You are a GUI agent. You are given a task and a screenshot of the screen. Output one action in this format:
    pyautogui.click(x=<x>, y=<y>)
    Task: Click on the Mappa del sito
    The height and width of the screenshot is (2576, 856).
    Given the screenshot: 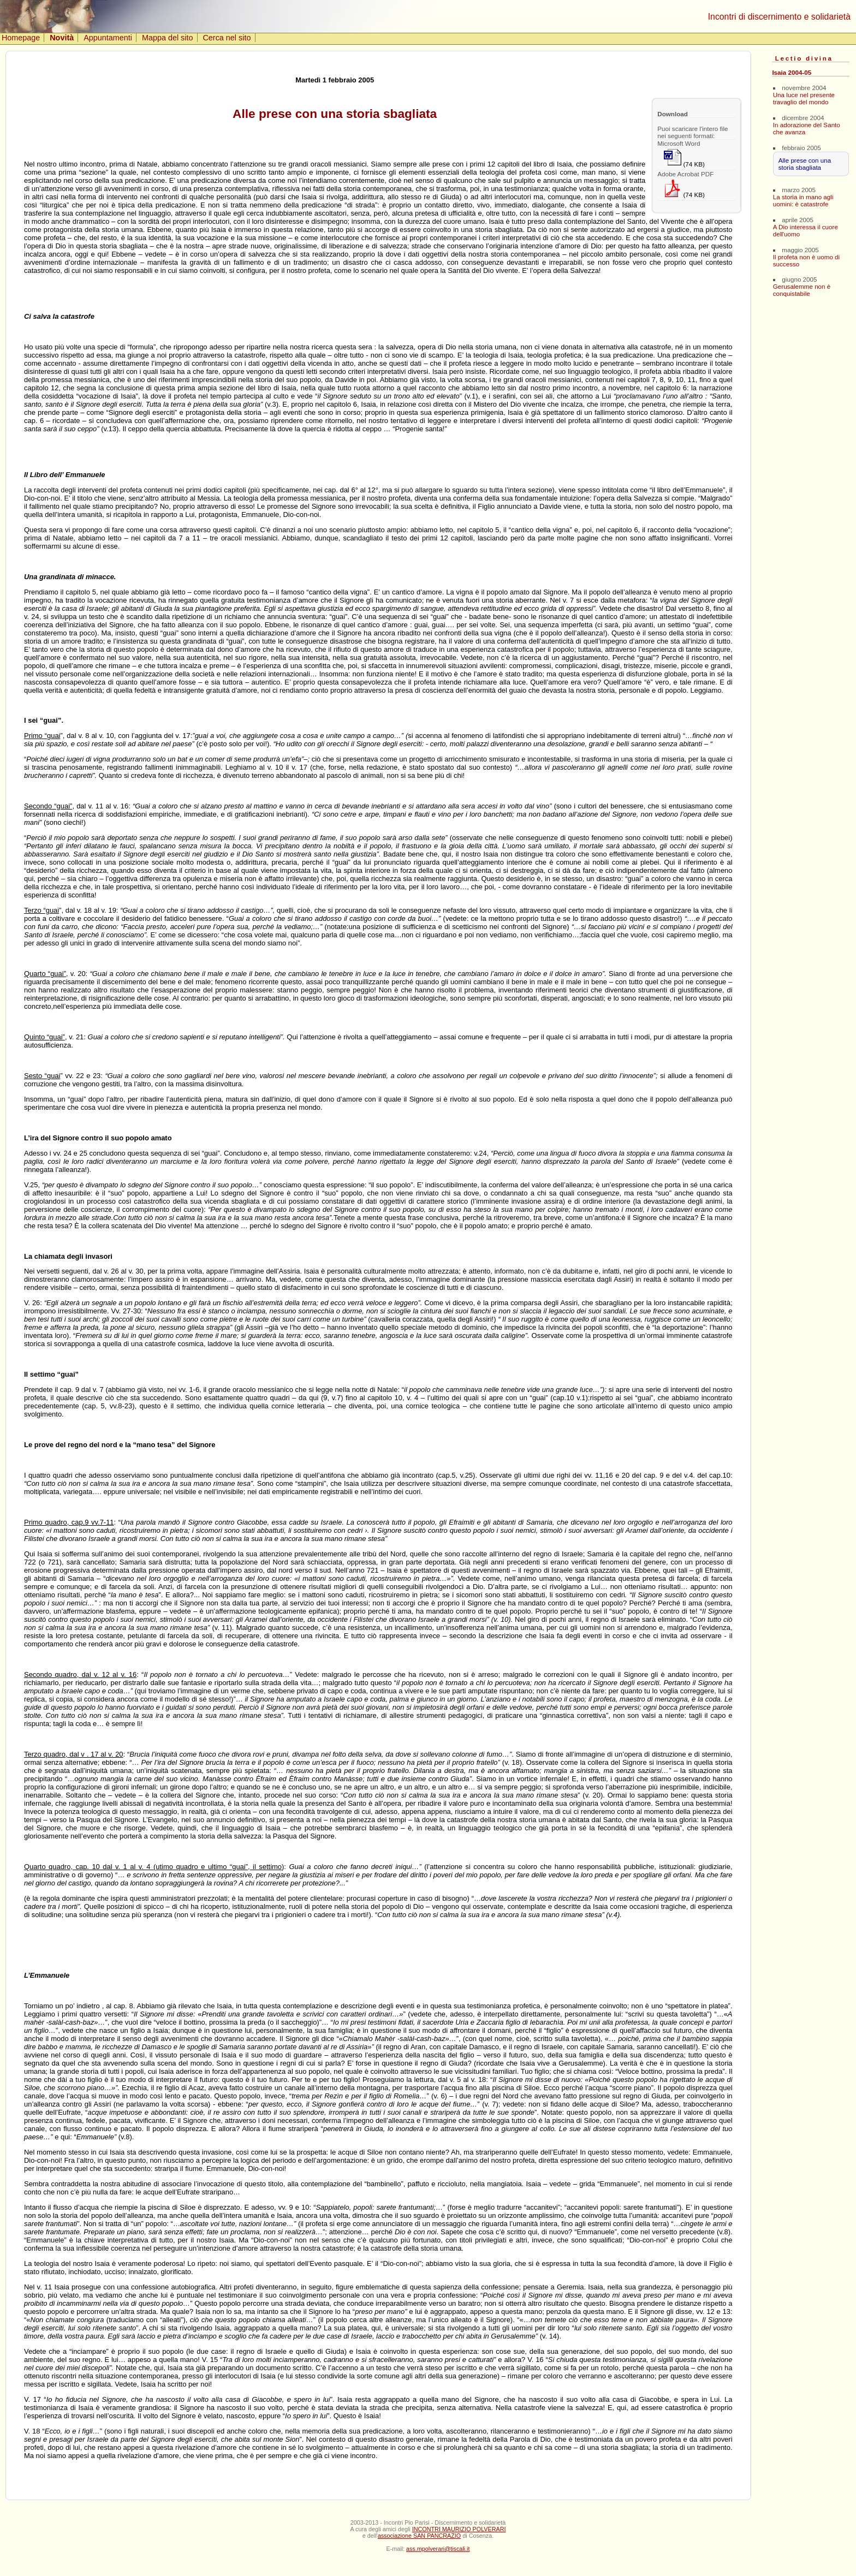 What is the action you would take?
    pyautogui.click(x=167, y=37)
    